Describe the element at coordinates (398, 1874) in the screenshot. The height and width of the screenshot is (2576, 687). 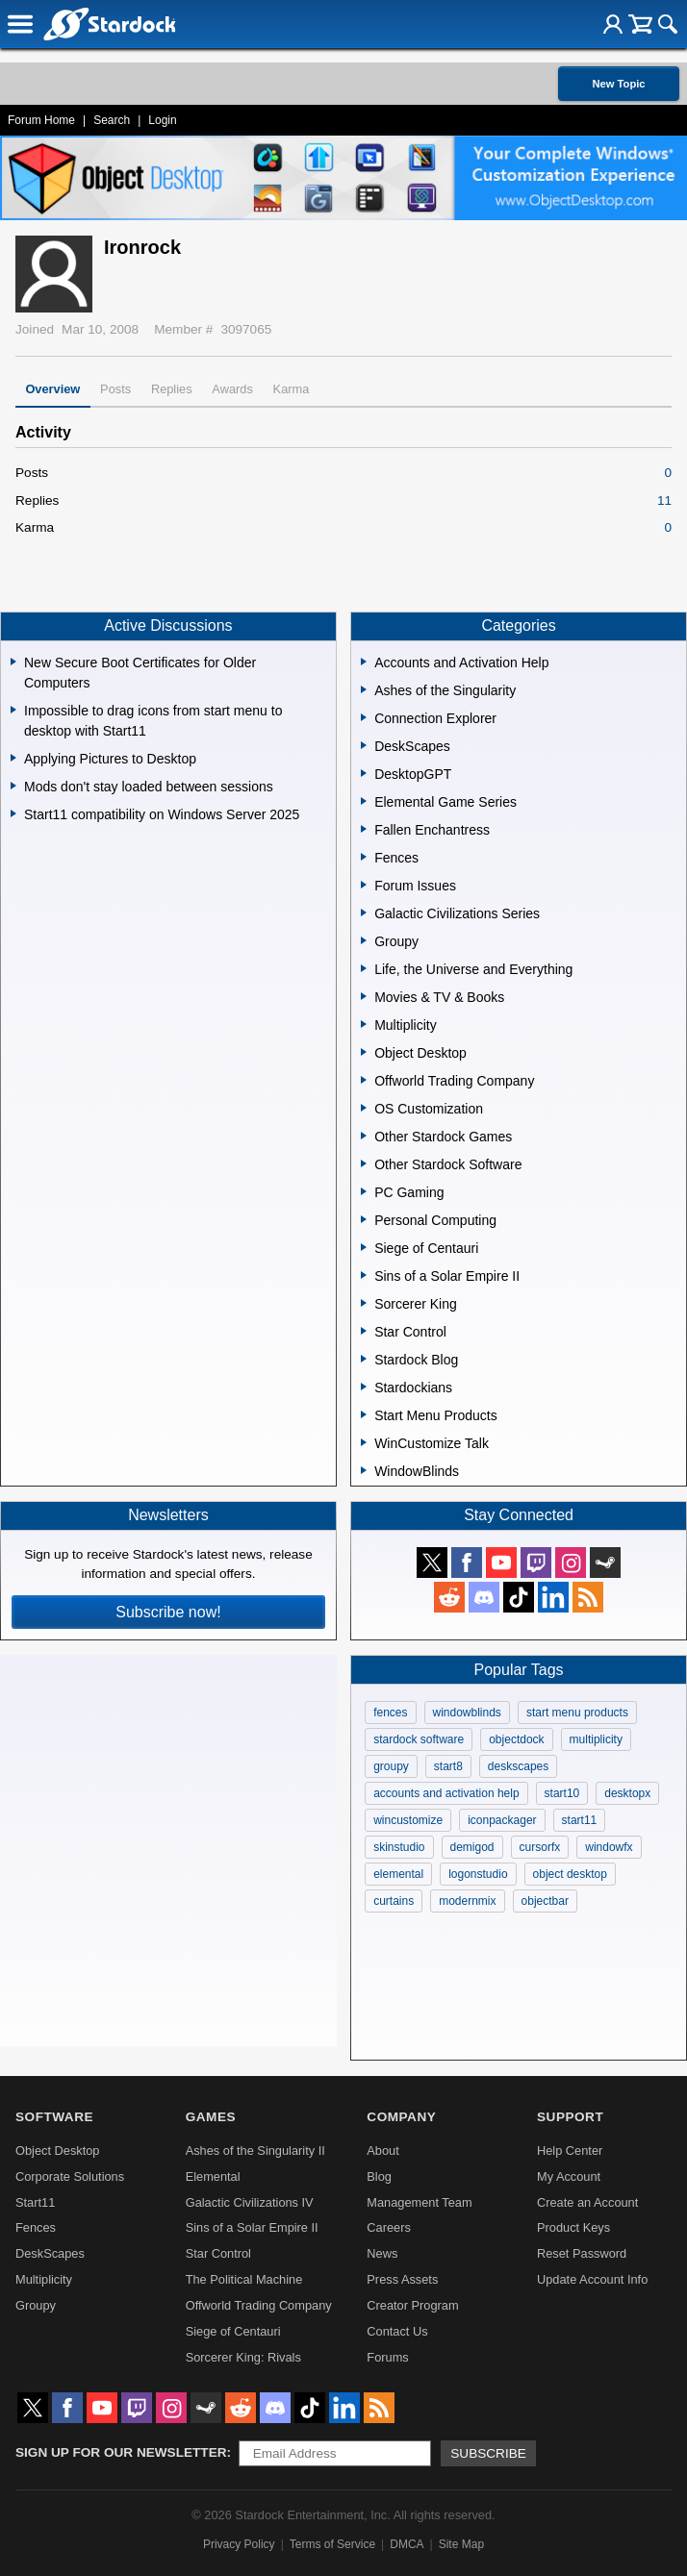
I see `elemental` at that location.